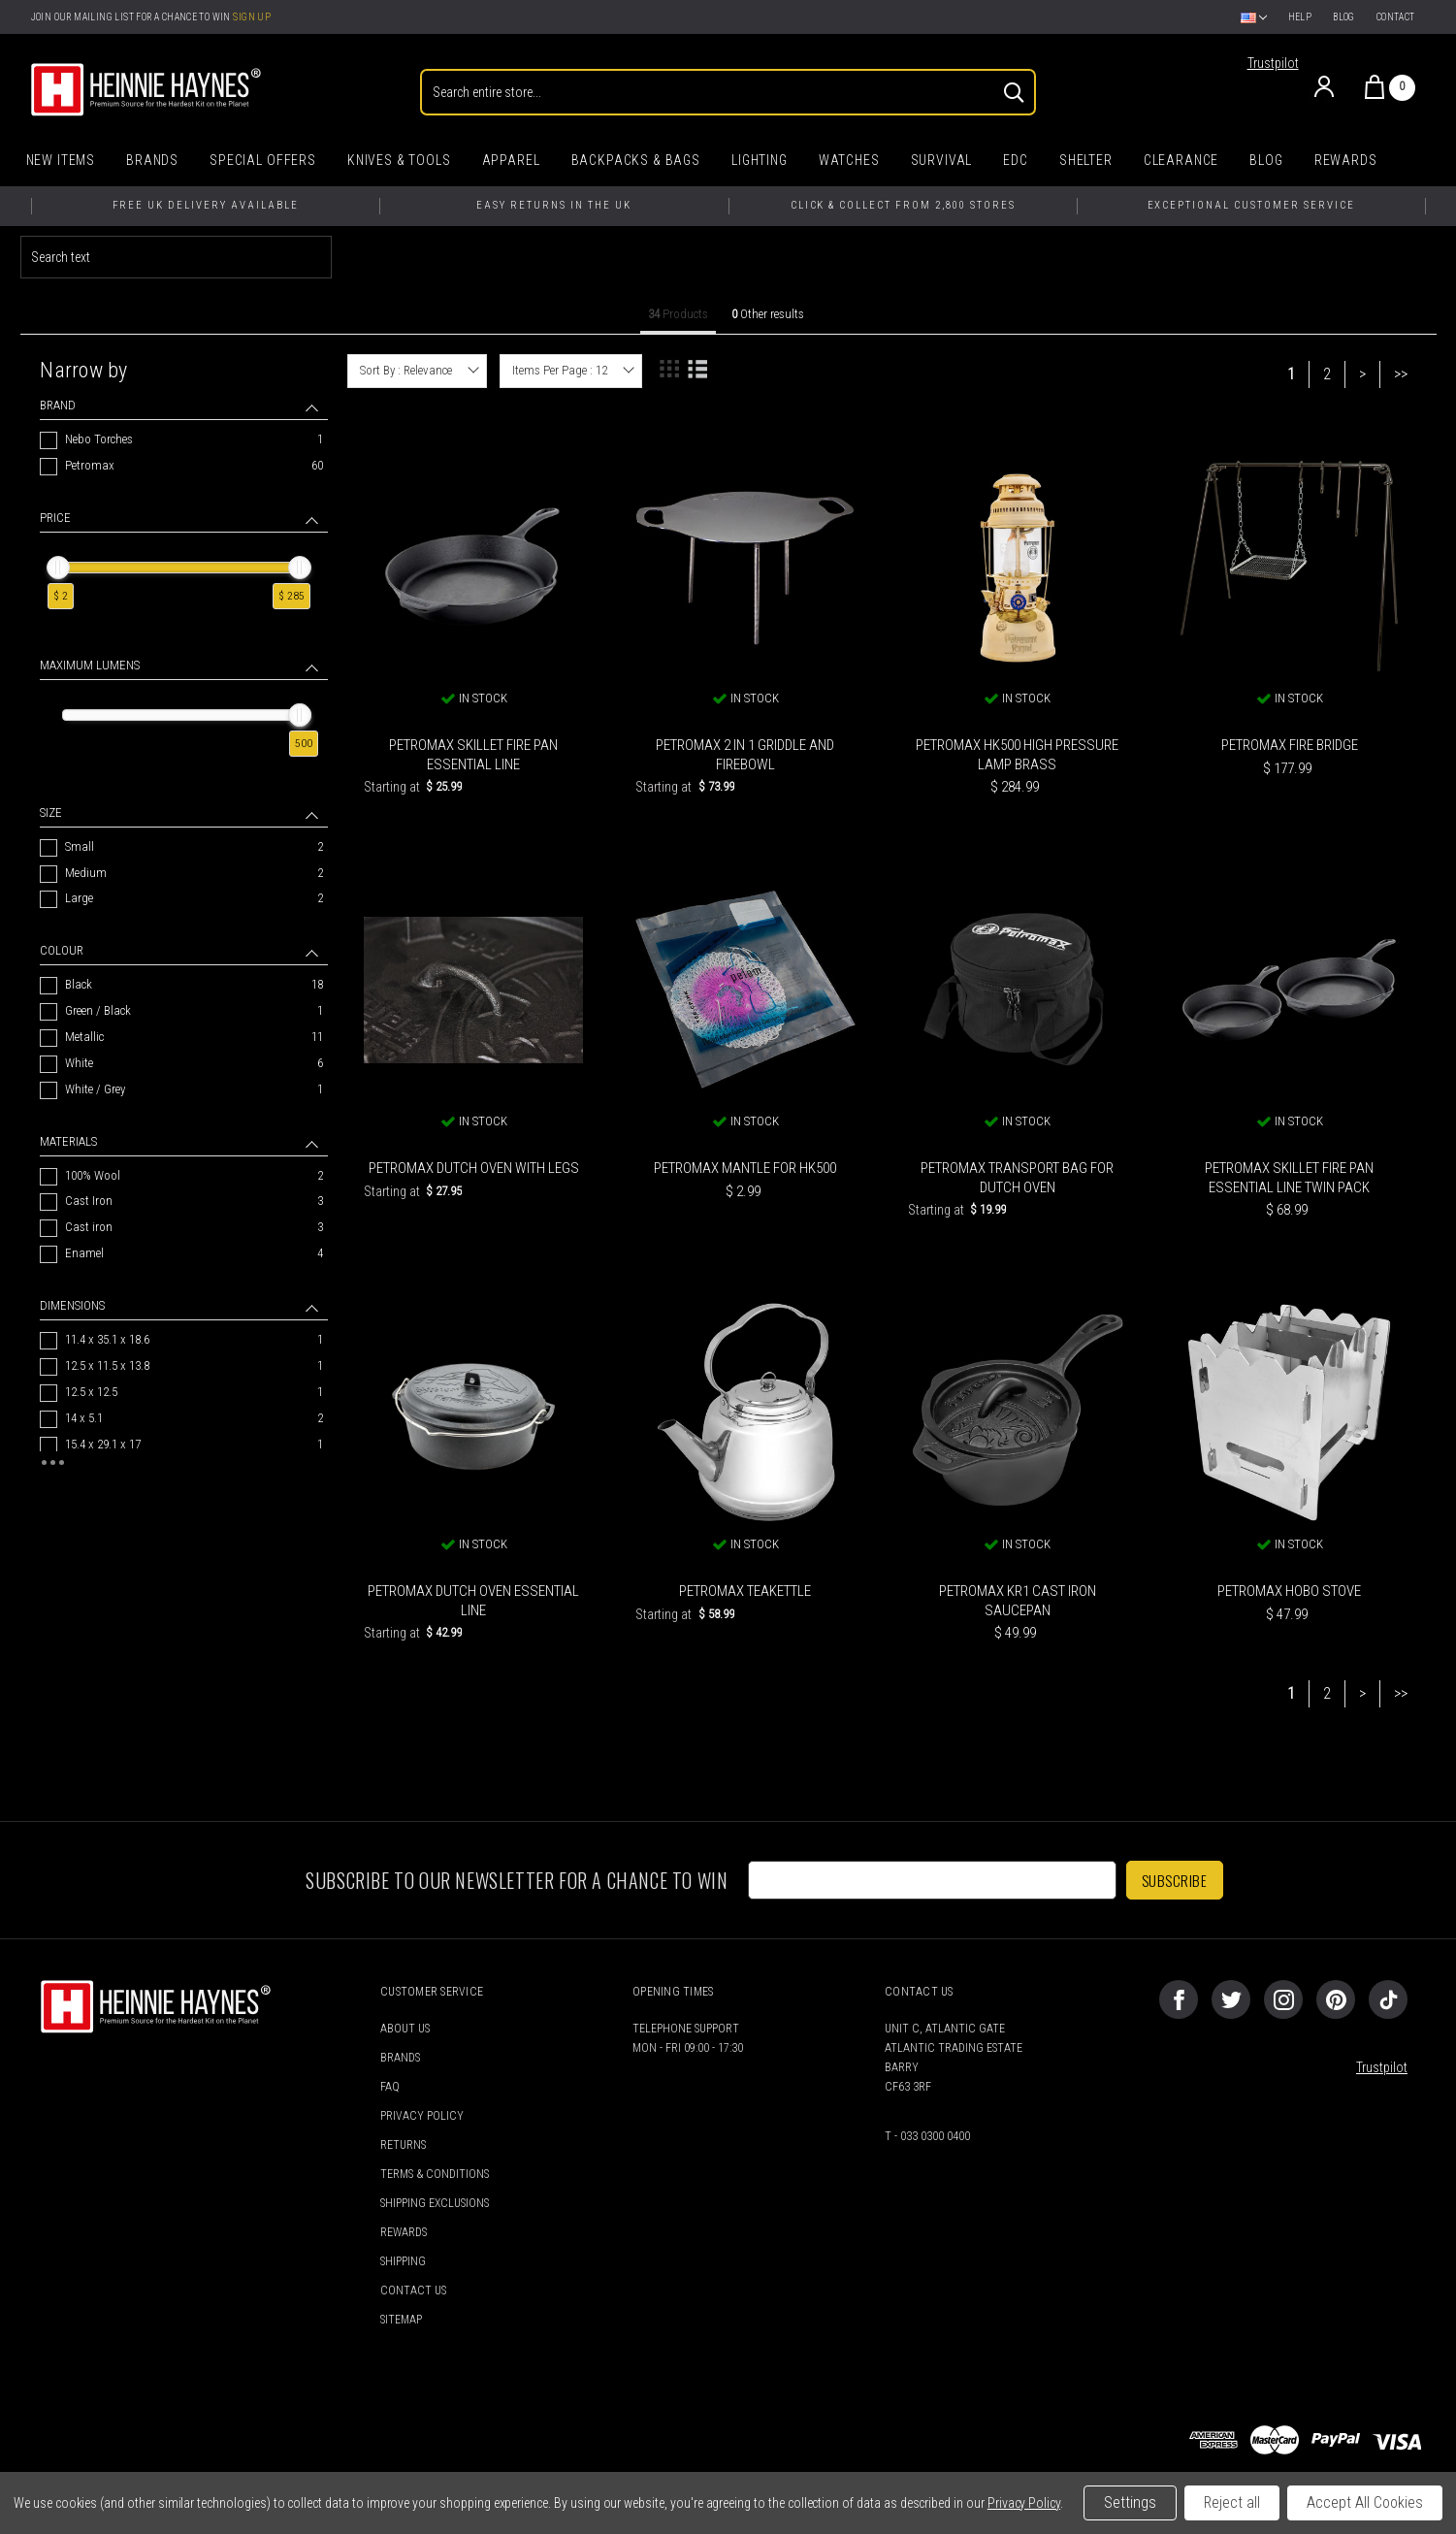 The height and width of the screenshot is (2534, 1456). Describe the element at coordinates (405, 2028) in the screenshot. I see `About Us` at that location.